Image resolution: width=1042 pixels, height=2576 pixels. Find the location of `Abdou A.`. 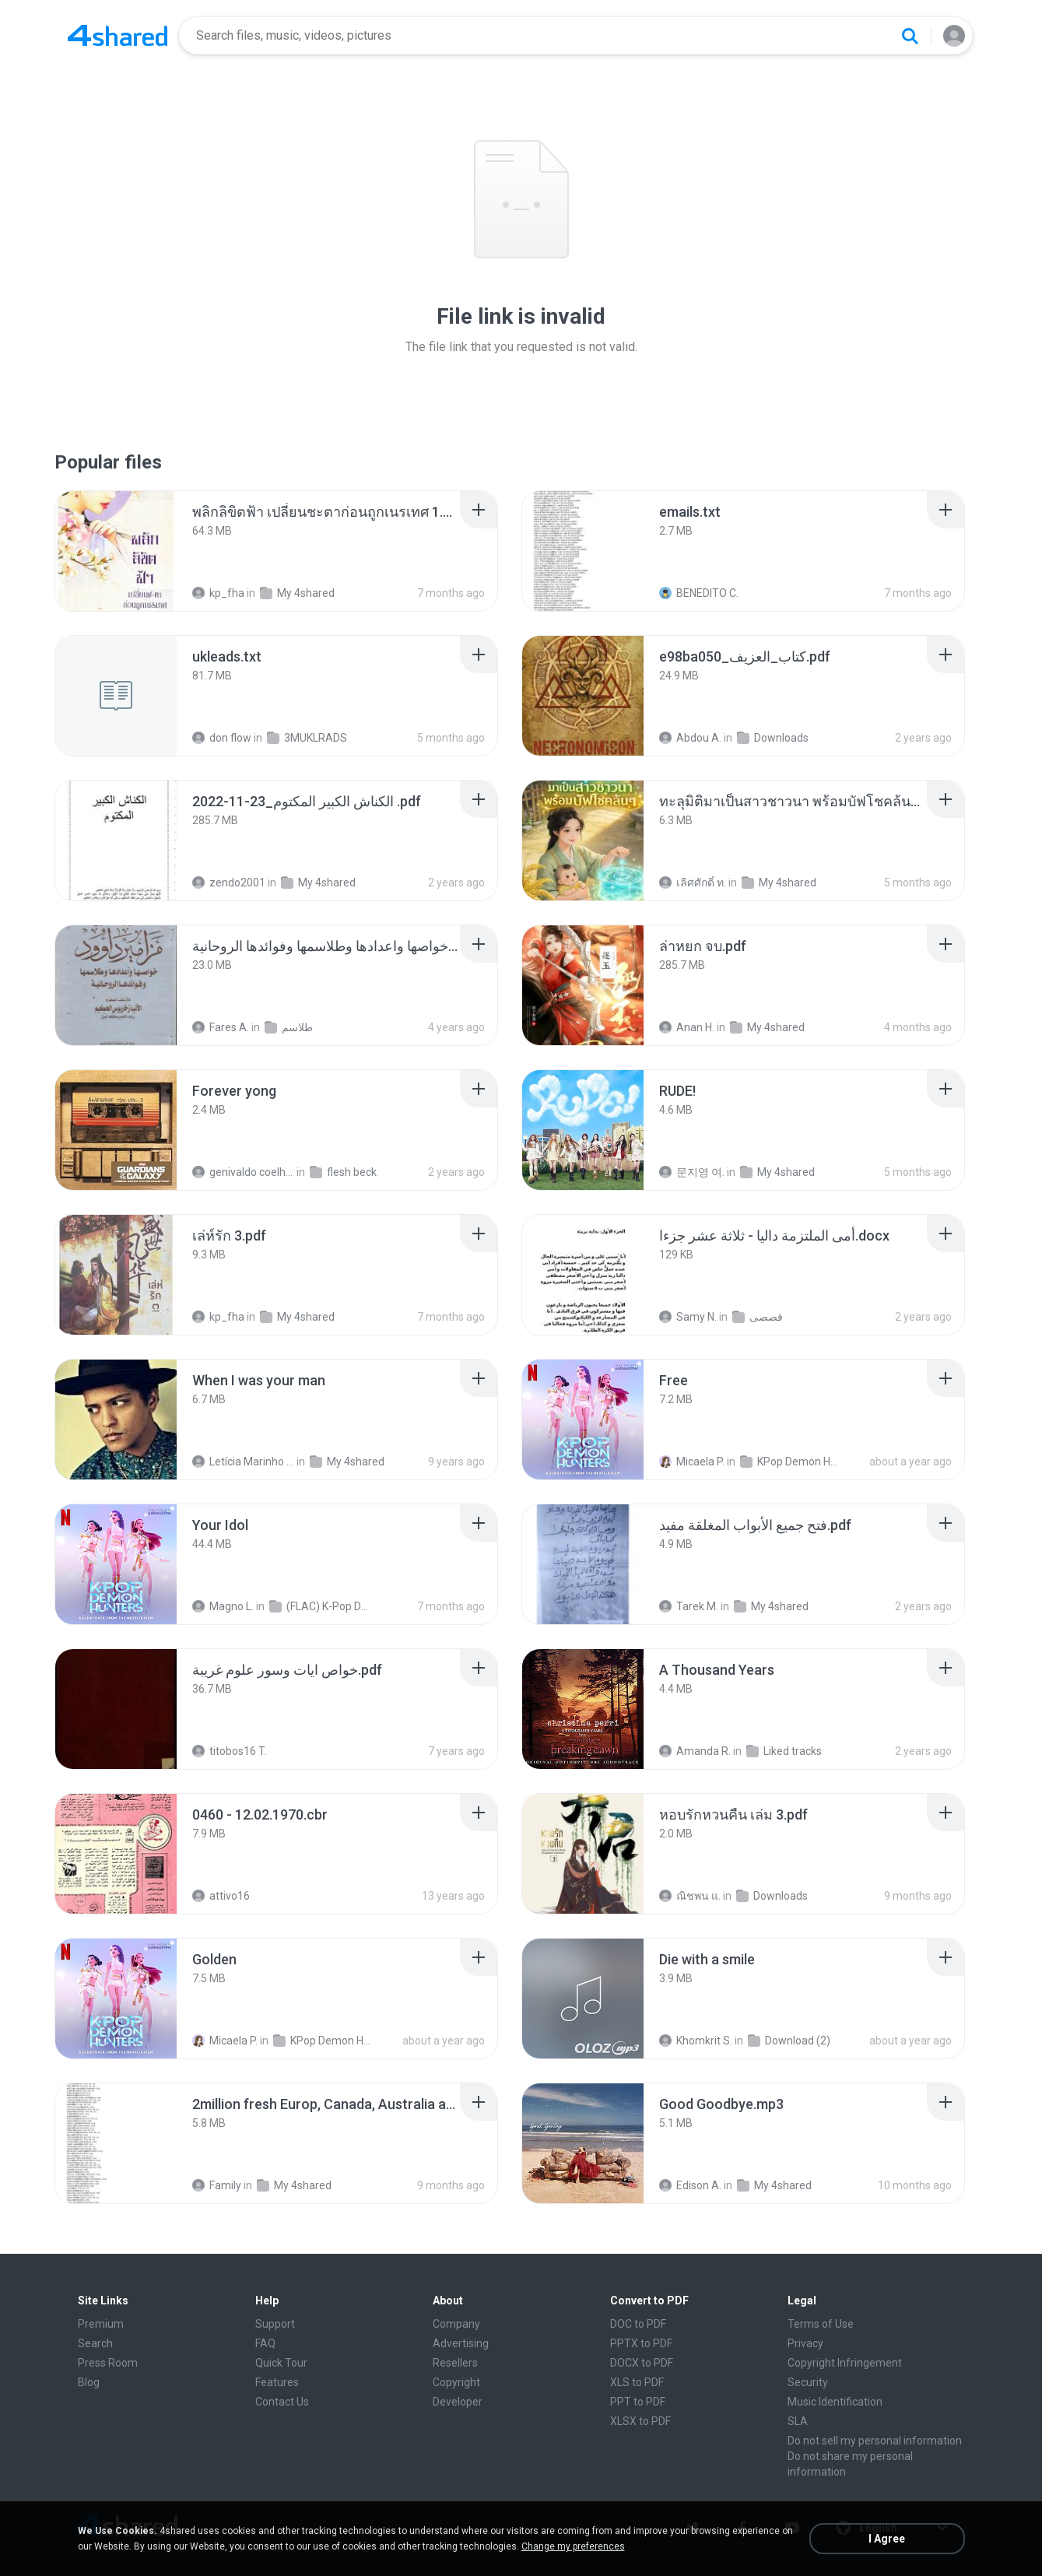

Abdou A. is located at coordinates (690, 738).